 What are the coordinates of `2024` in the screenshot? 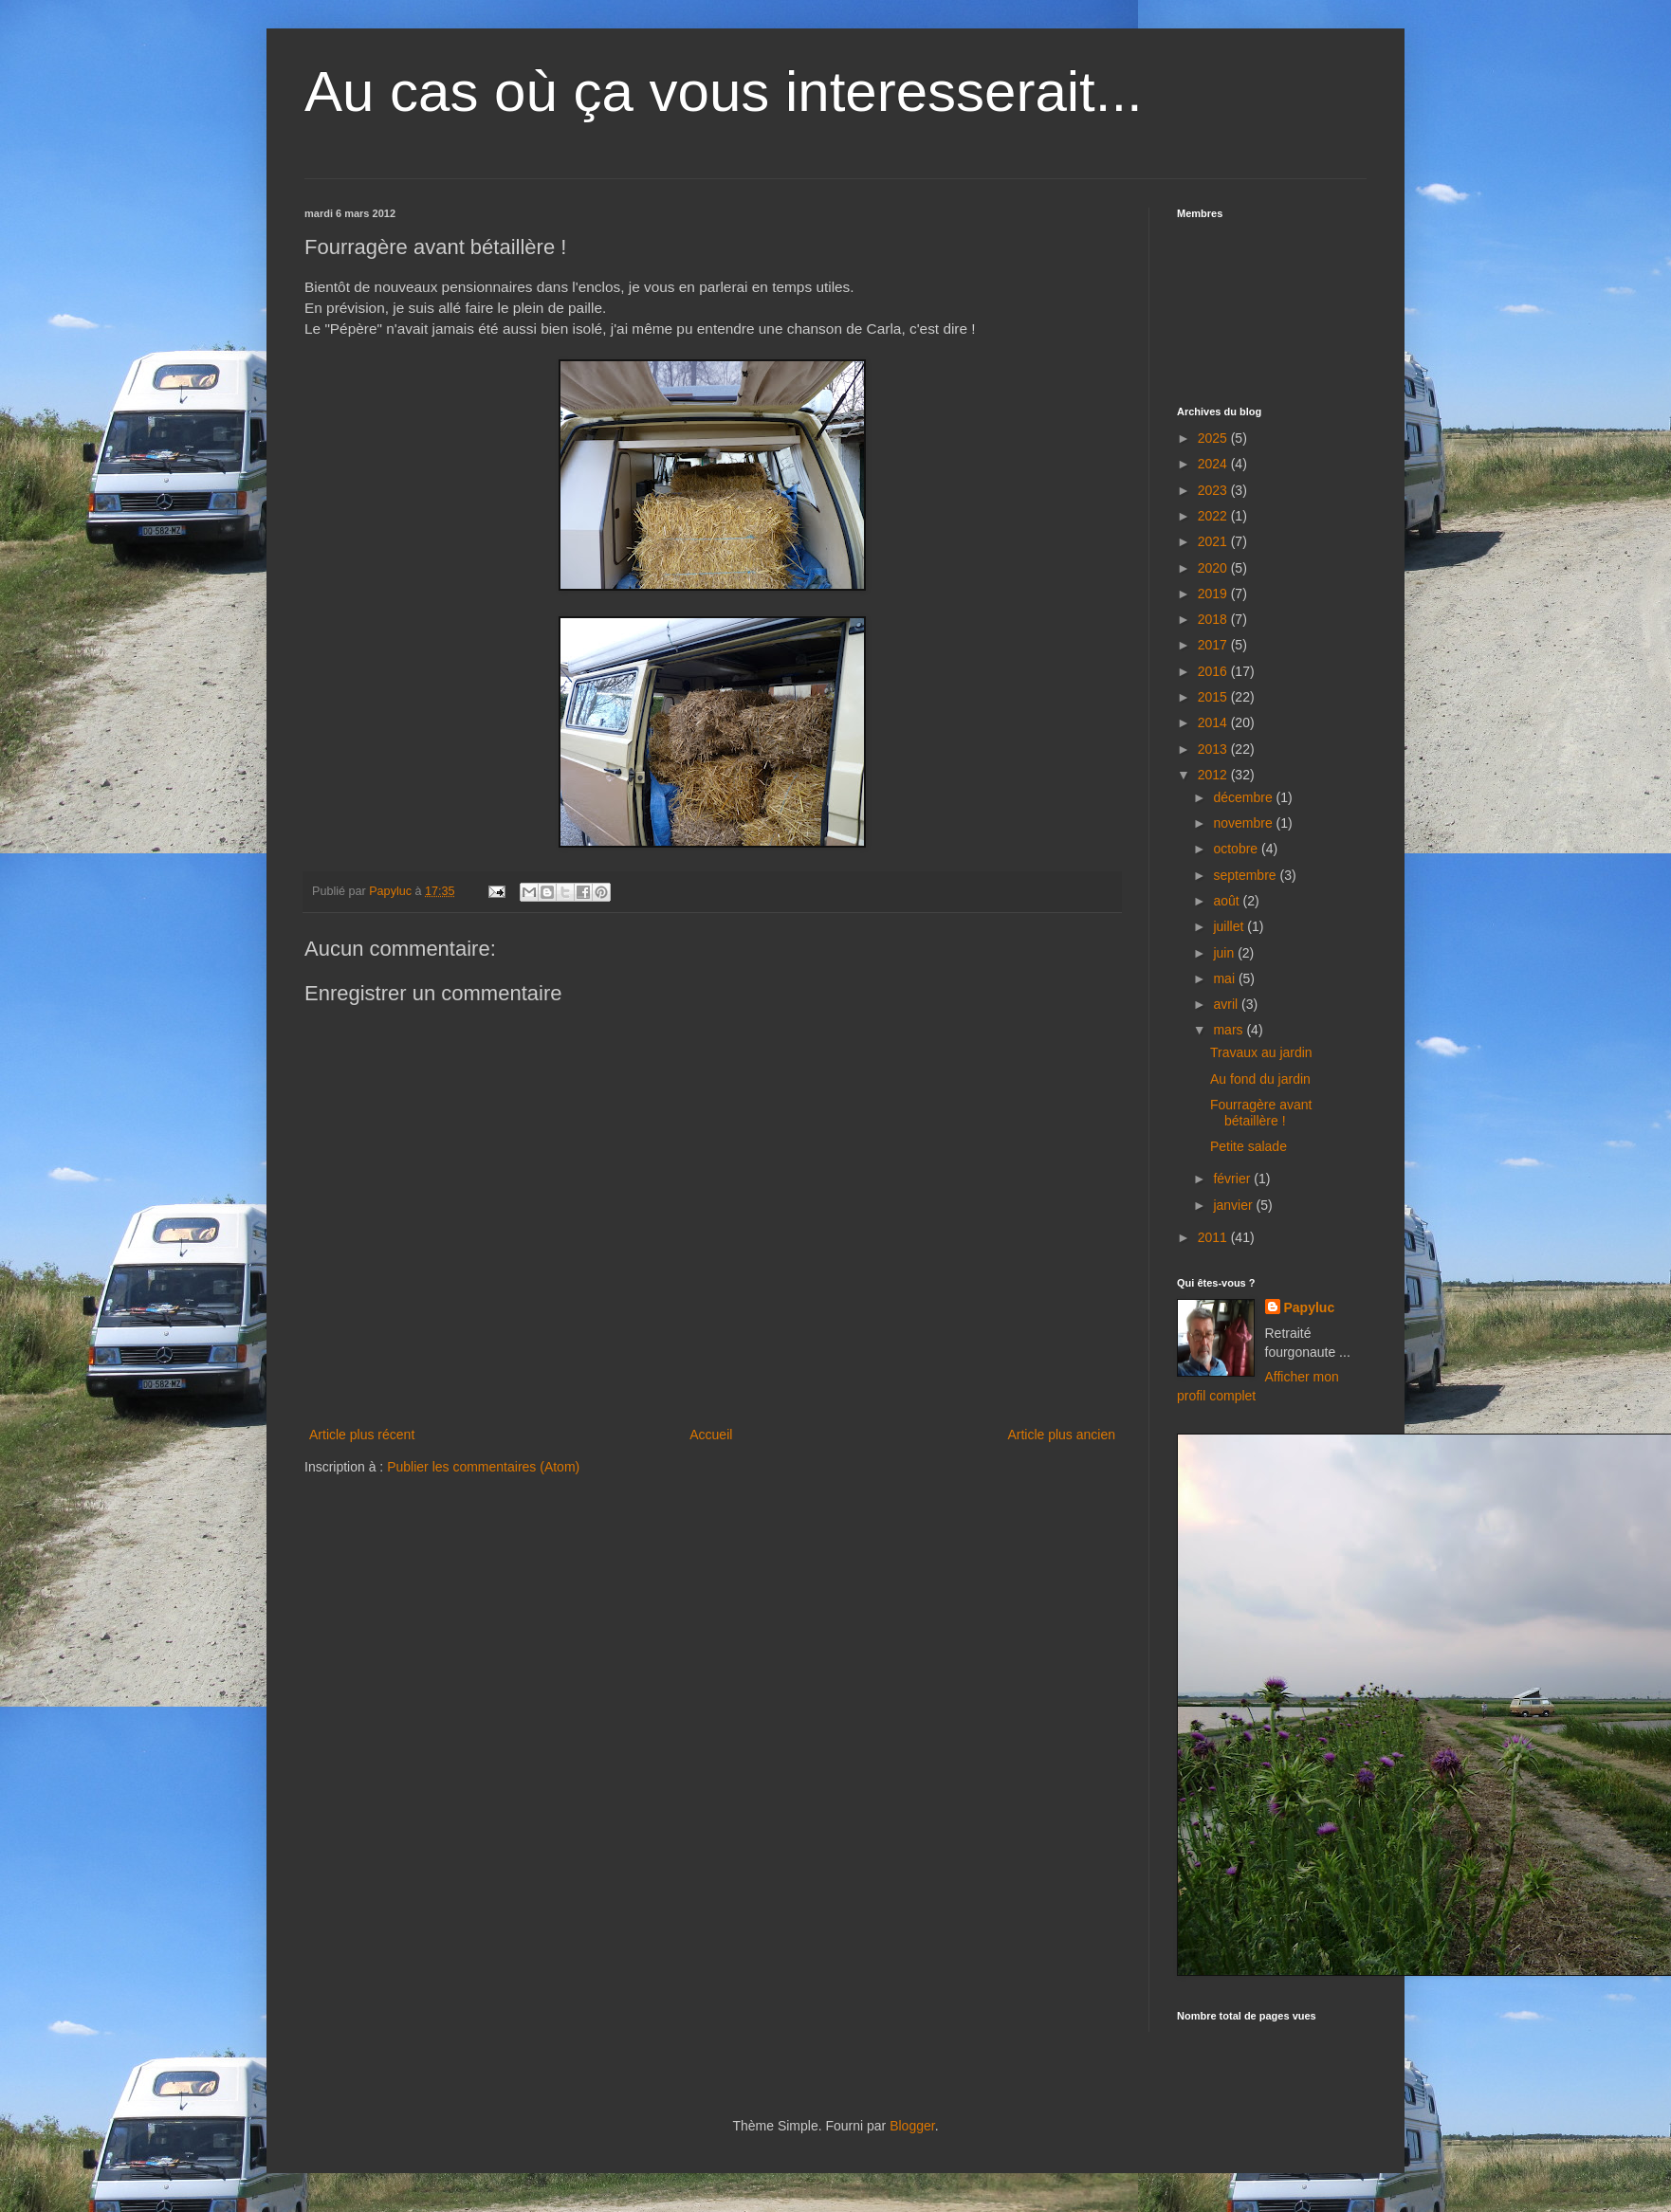 It's located at (1214, 463).